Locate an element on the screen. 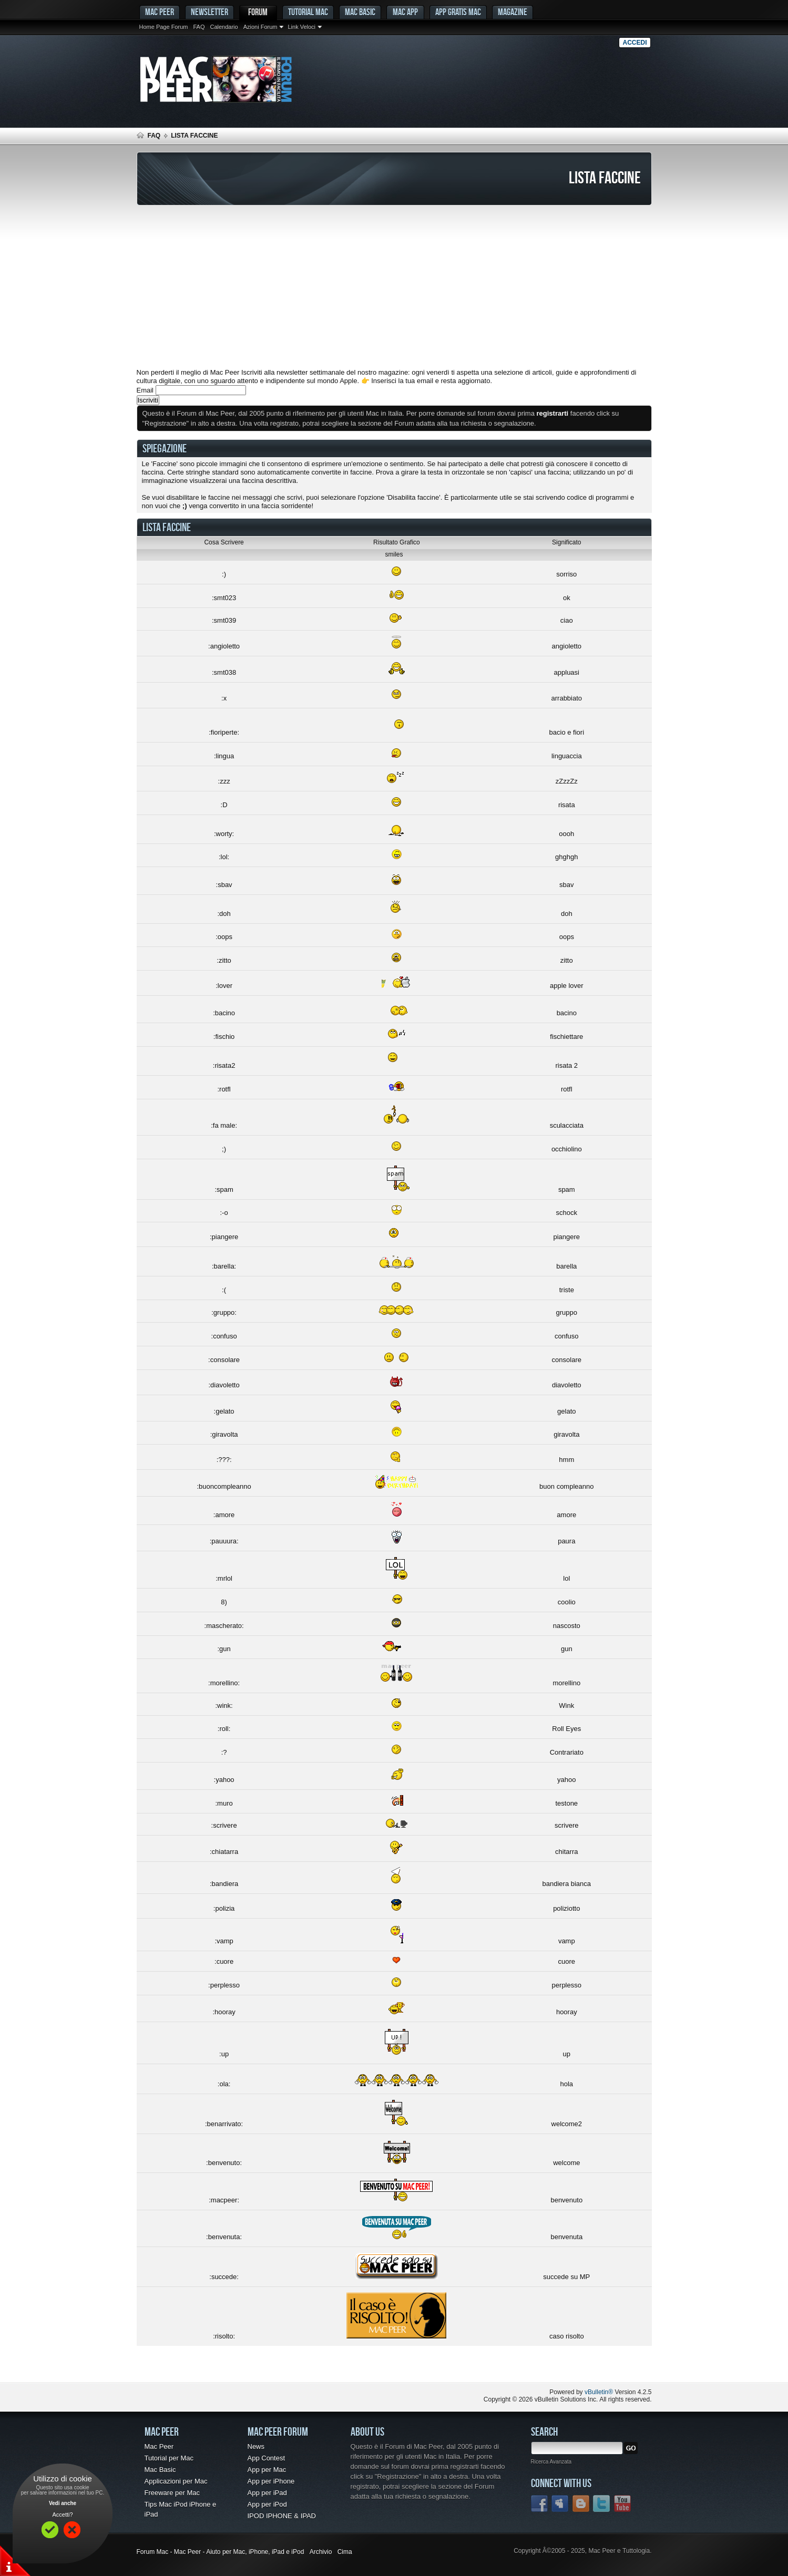  MAC PEER is located at coordinates (159, 12).